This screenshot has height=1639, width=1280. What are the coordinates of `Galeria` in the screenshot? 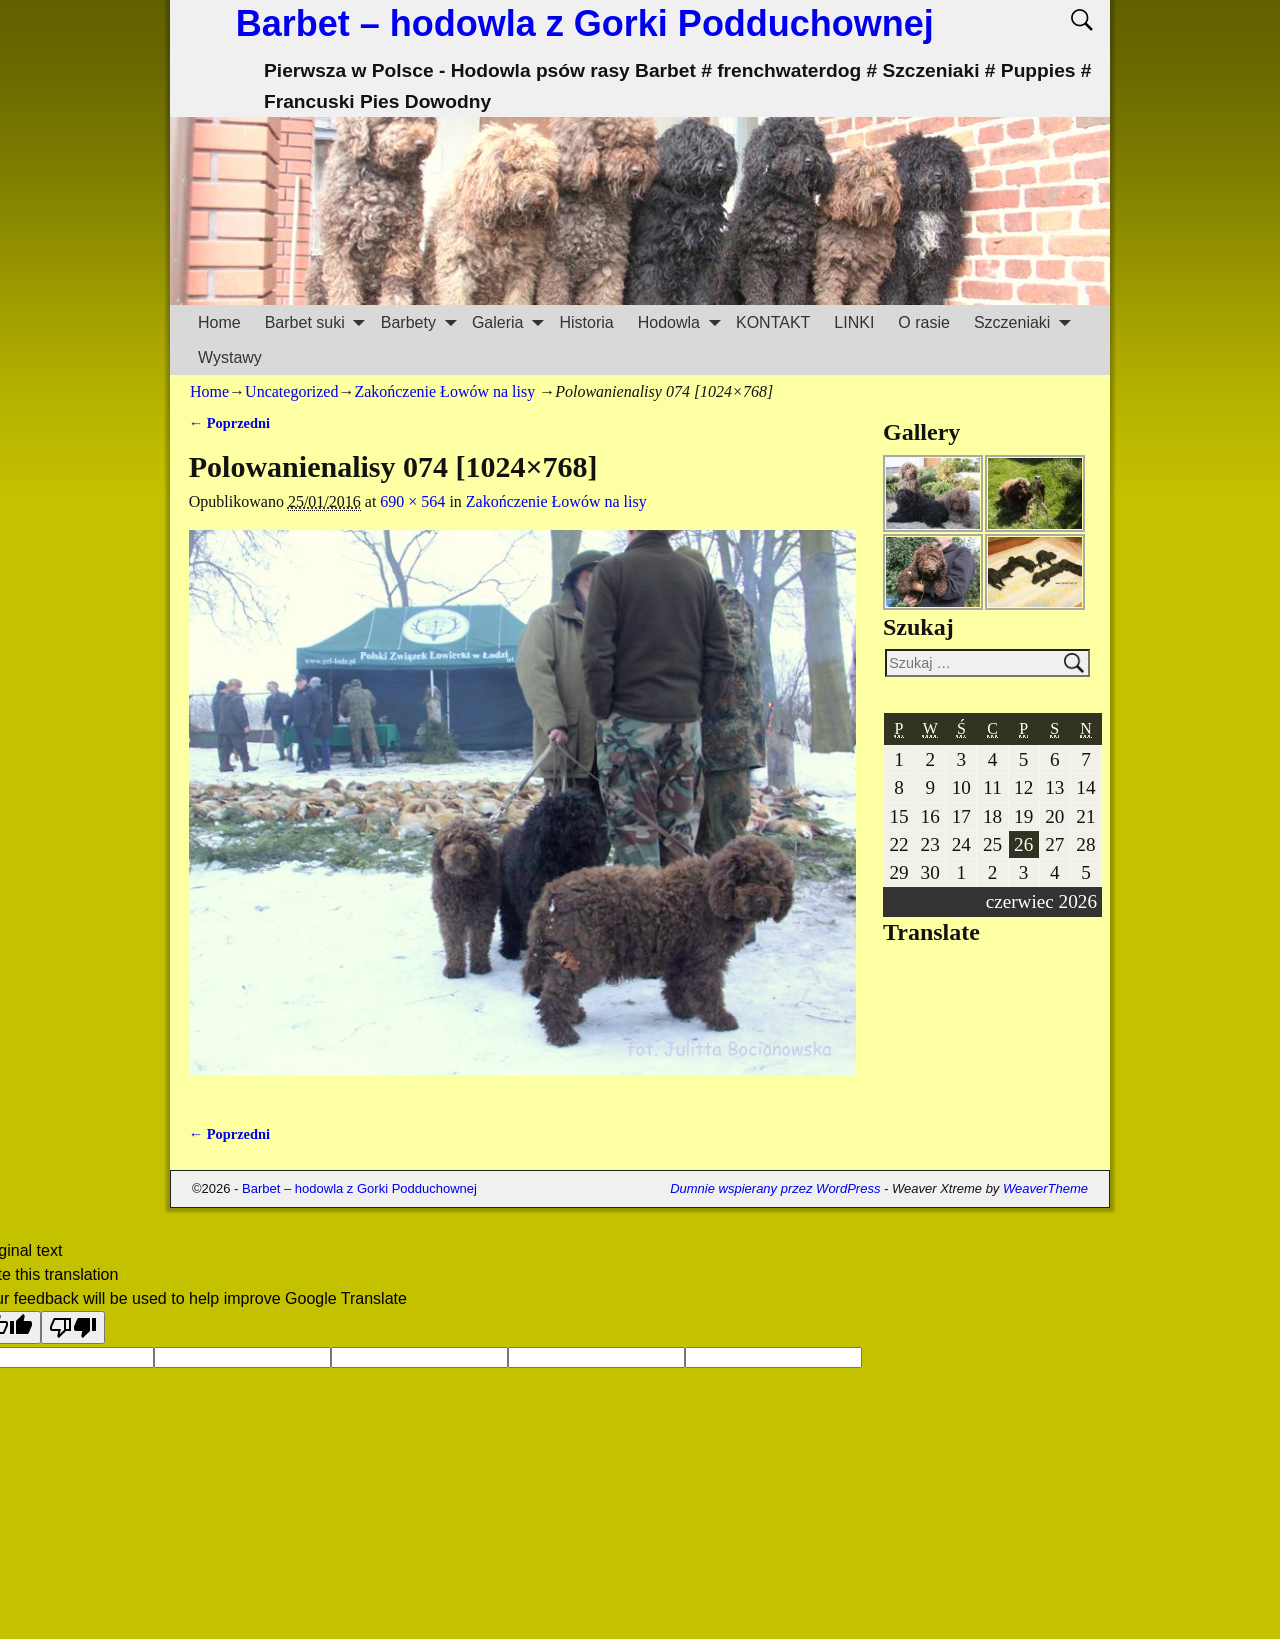 It's located at (510, 322).